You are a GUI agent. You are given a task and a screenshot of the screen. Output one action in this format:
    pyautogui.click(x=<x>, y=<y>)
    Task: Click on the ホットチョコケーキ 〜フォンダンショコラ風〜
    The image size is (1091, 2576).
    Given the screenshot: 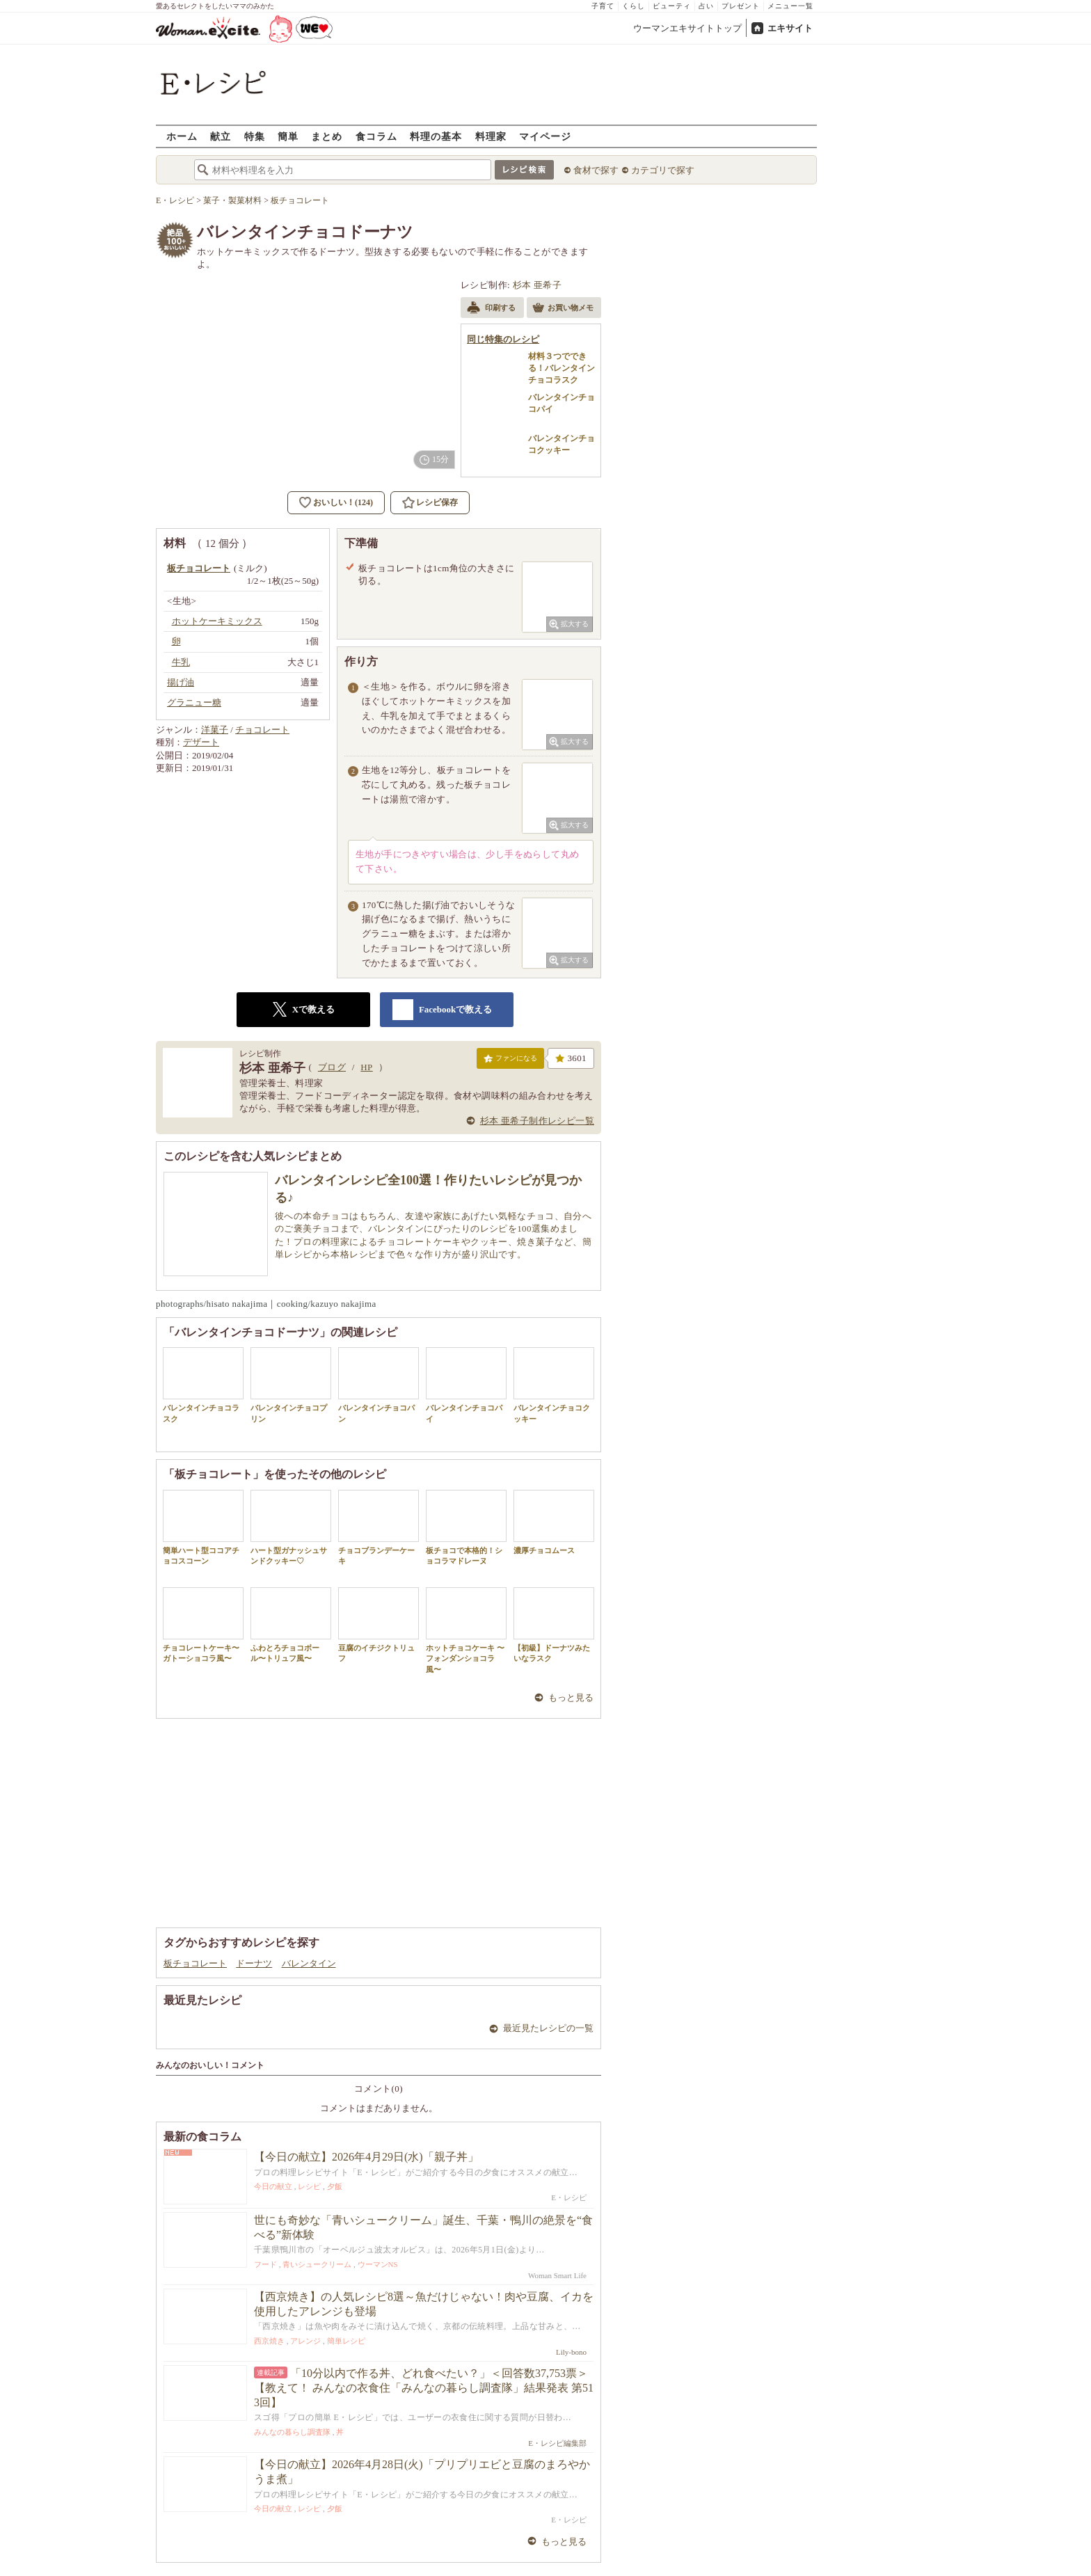 What is the action you would take?
    pyautogui.click(x=466, y=1630)
    